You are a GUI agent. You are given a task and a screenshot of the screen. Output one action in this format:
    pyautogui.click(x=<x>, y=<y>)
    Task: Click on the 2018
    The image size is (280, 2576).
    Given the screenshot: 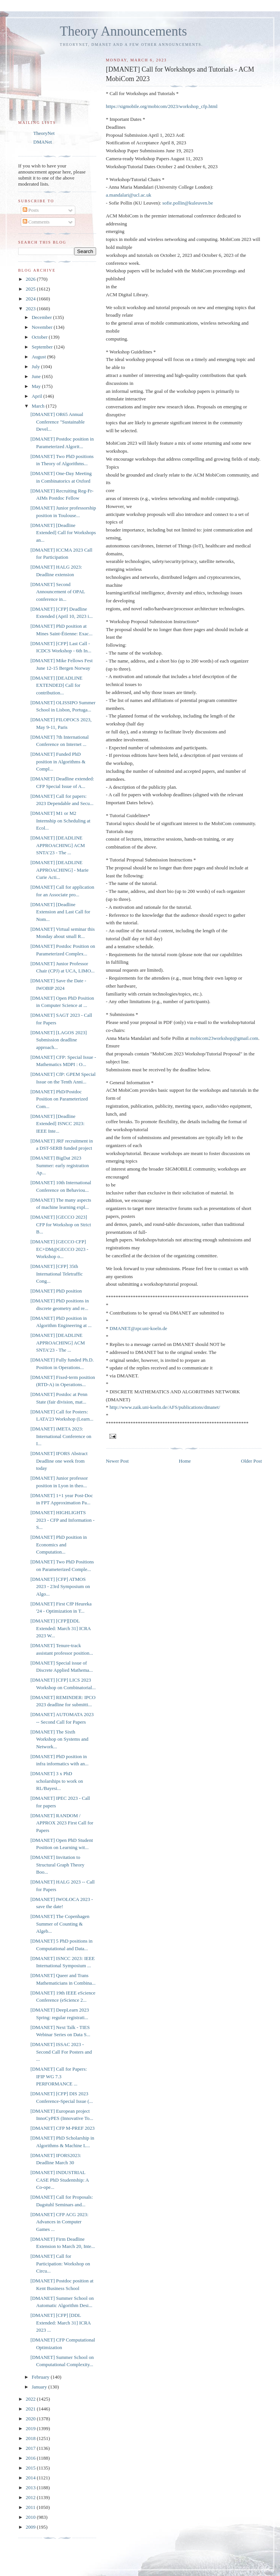 What is the action you would take?
    pyautogui.click(x=31, y=2438)
    